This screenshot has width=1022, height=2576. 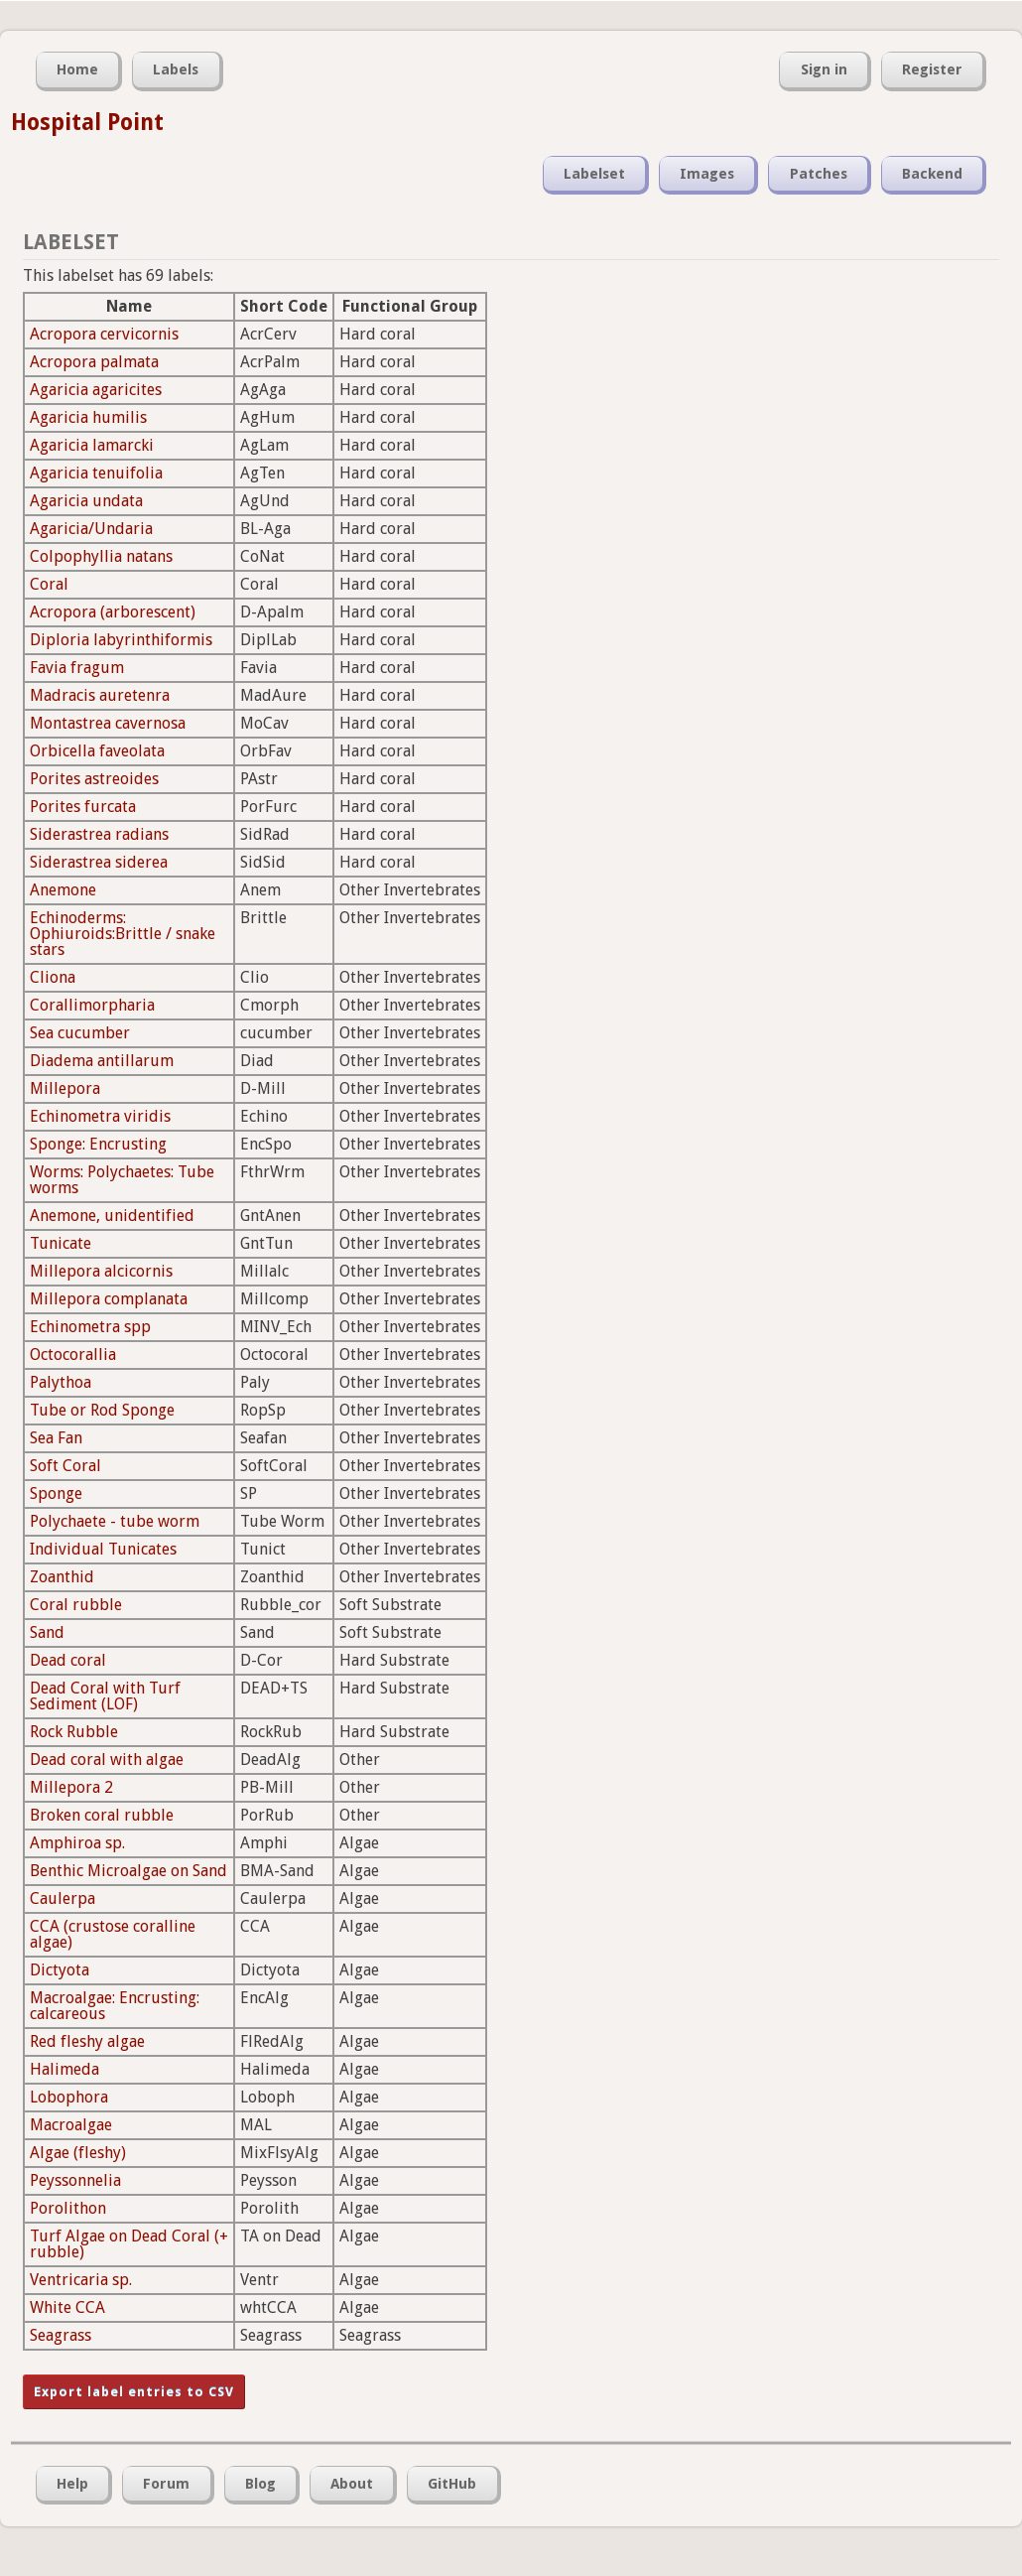 I want to click on Ventricaria sp., so click(x=81, y=2279).